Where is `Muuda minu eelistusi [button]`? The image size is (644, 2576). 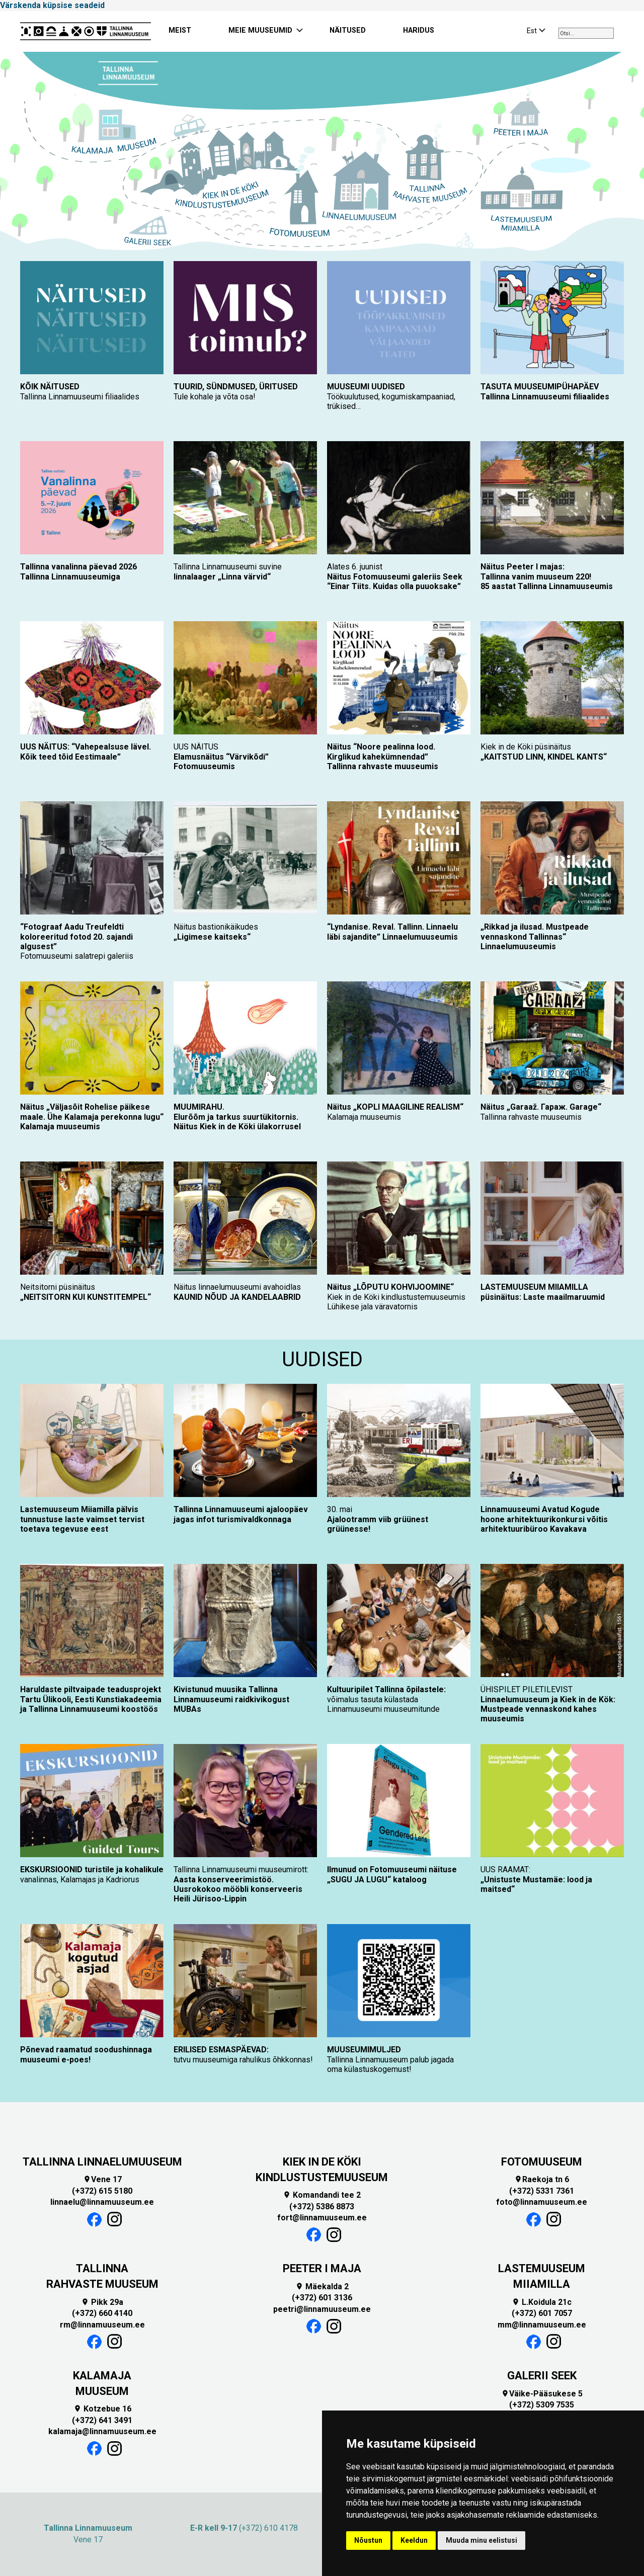 Muuda minu eelistusi [button] is located at coordinates (481, 2540).